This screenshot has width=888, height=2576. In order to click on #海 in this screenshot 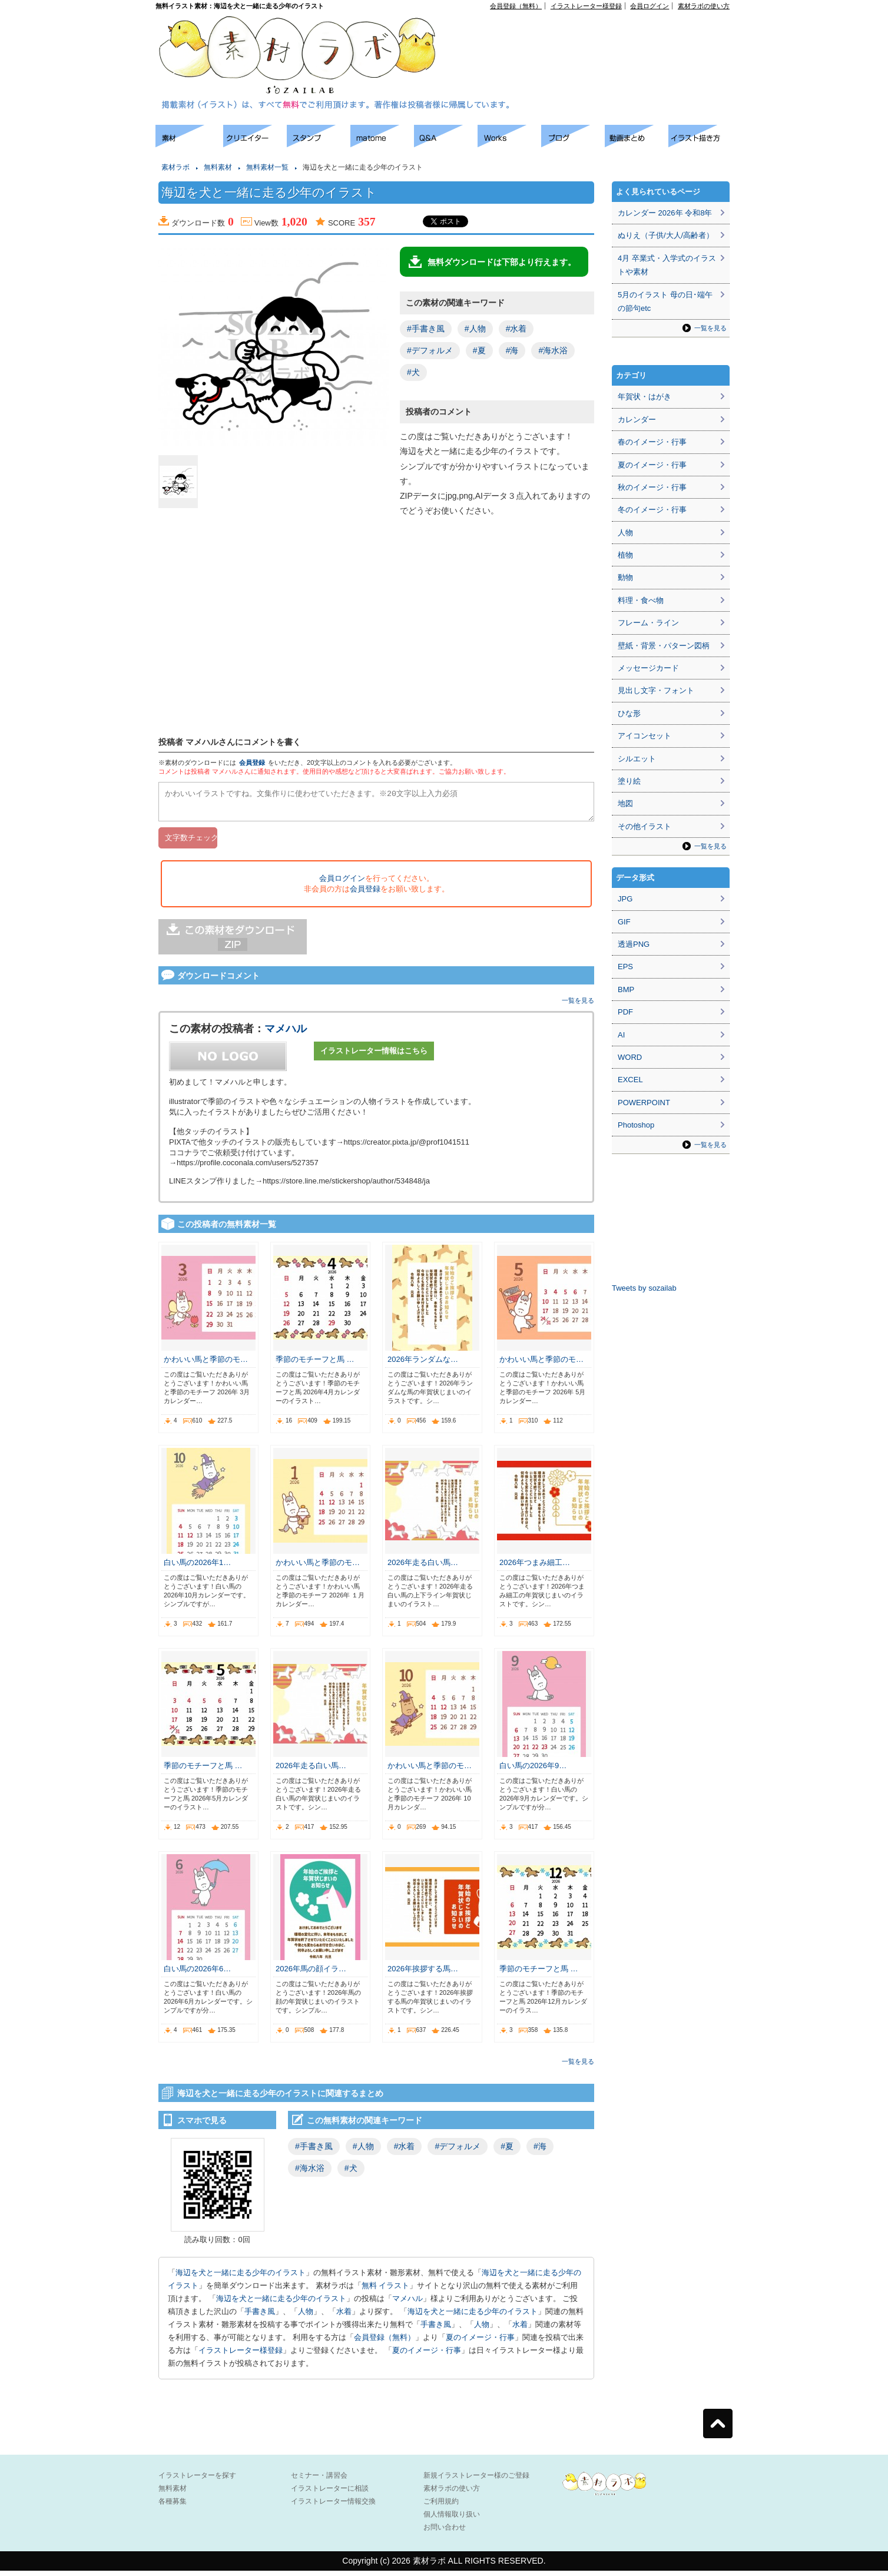, I will do `click(512, 350)`.